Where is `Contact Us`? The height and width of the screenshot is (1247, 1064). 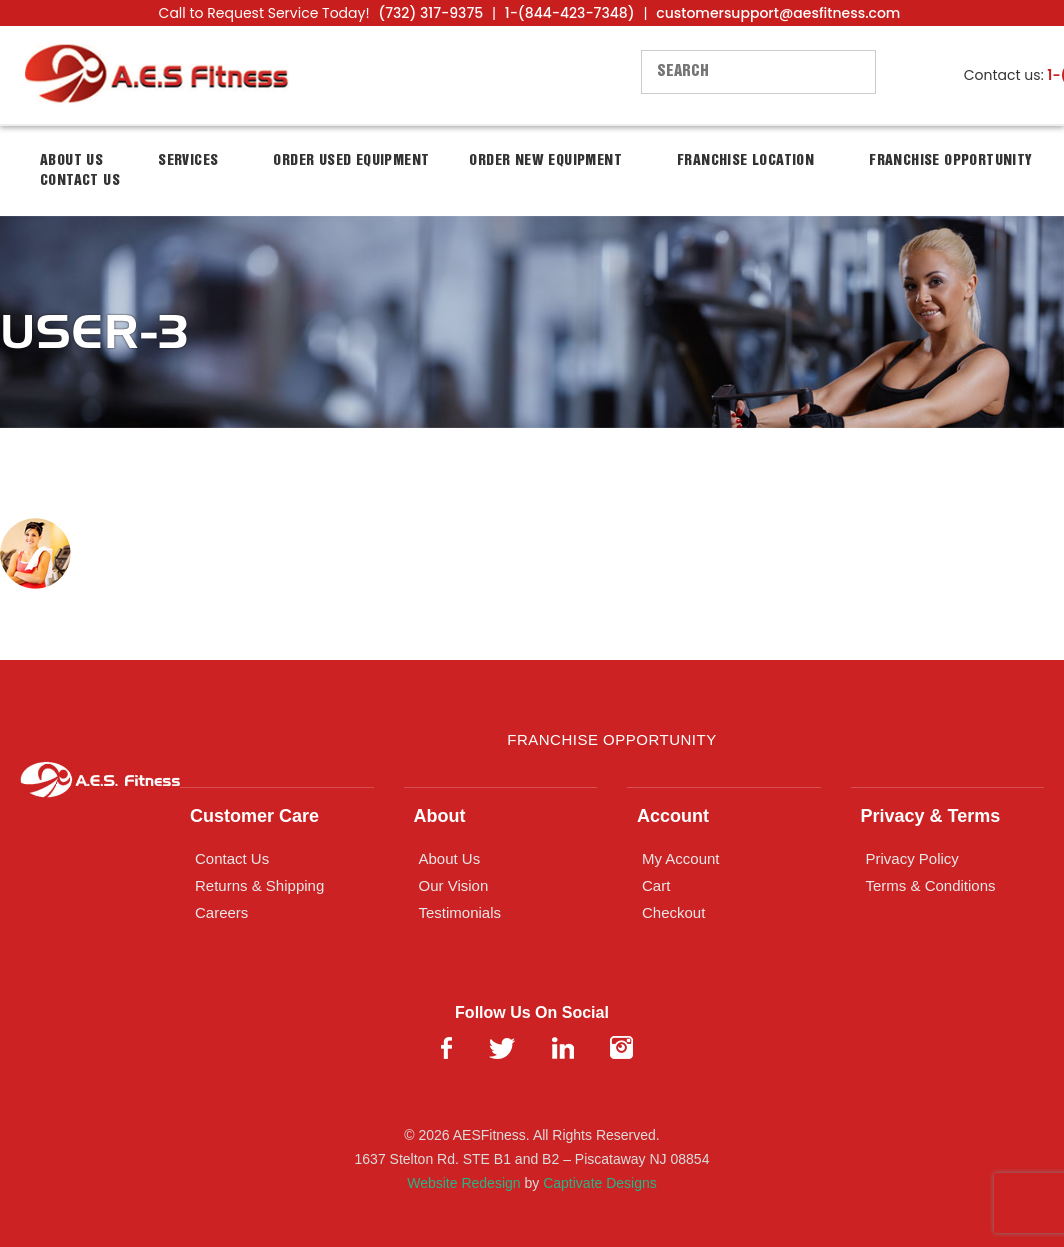
Contact Us is located at coordinates (80, 181).